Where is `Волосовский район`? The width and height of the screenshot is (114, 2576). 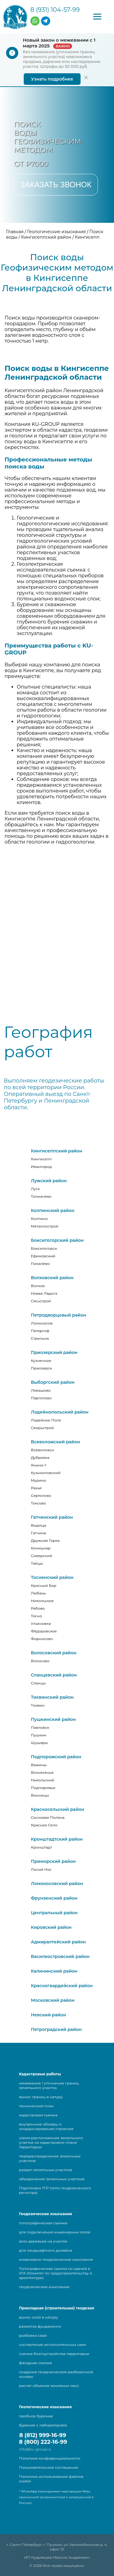 Волосовский район is located at coordinates (54, 1653).